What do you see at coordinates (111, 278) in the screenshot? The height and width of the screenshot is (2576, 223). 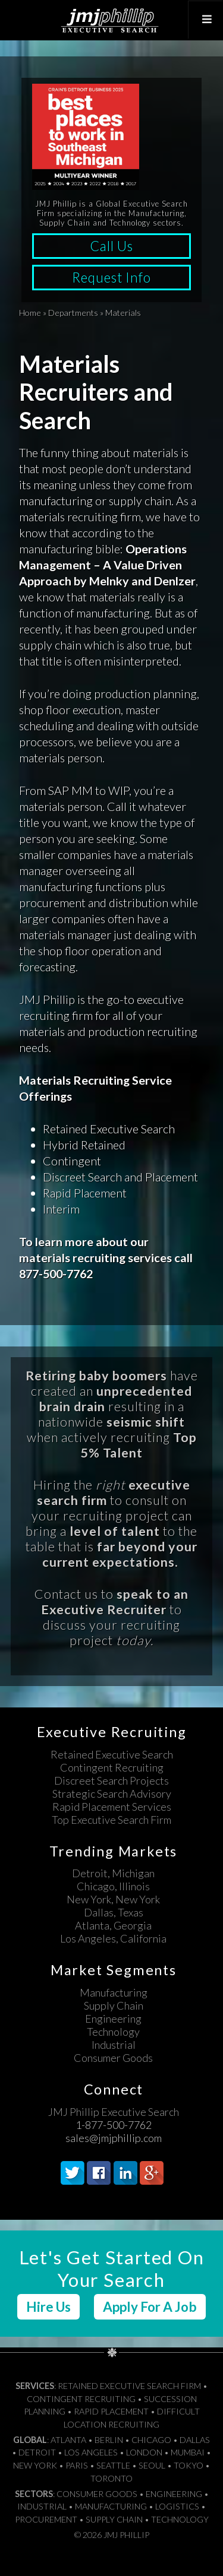 I see `Request Info` at bounding box center [111, 278].